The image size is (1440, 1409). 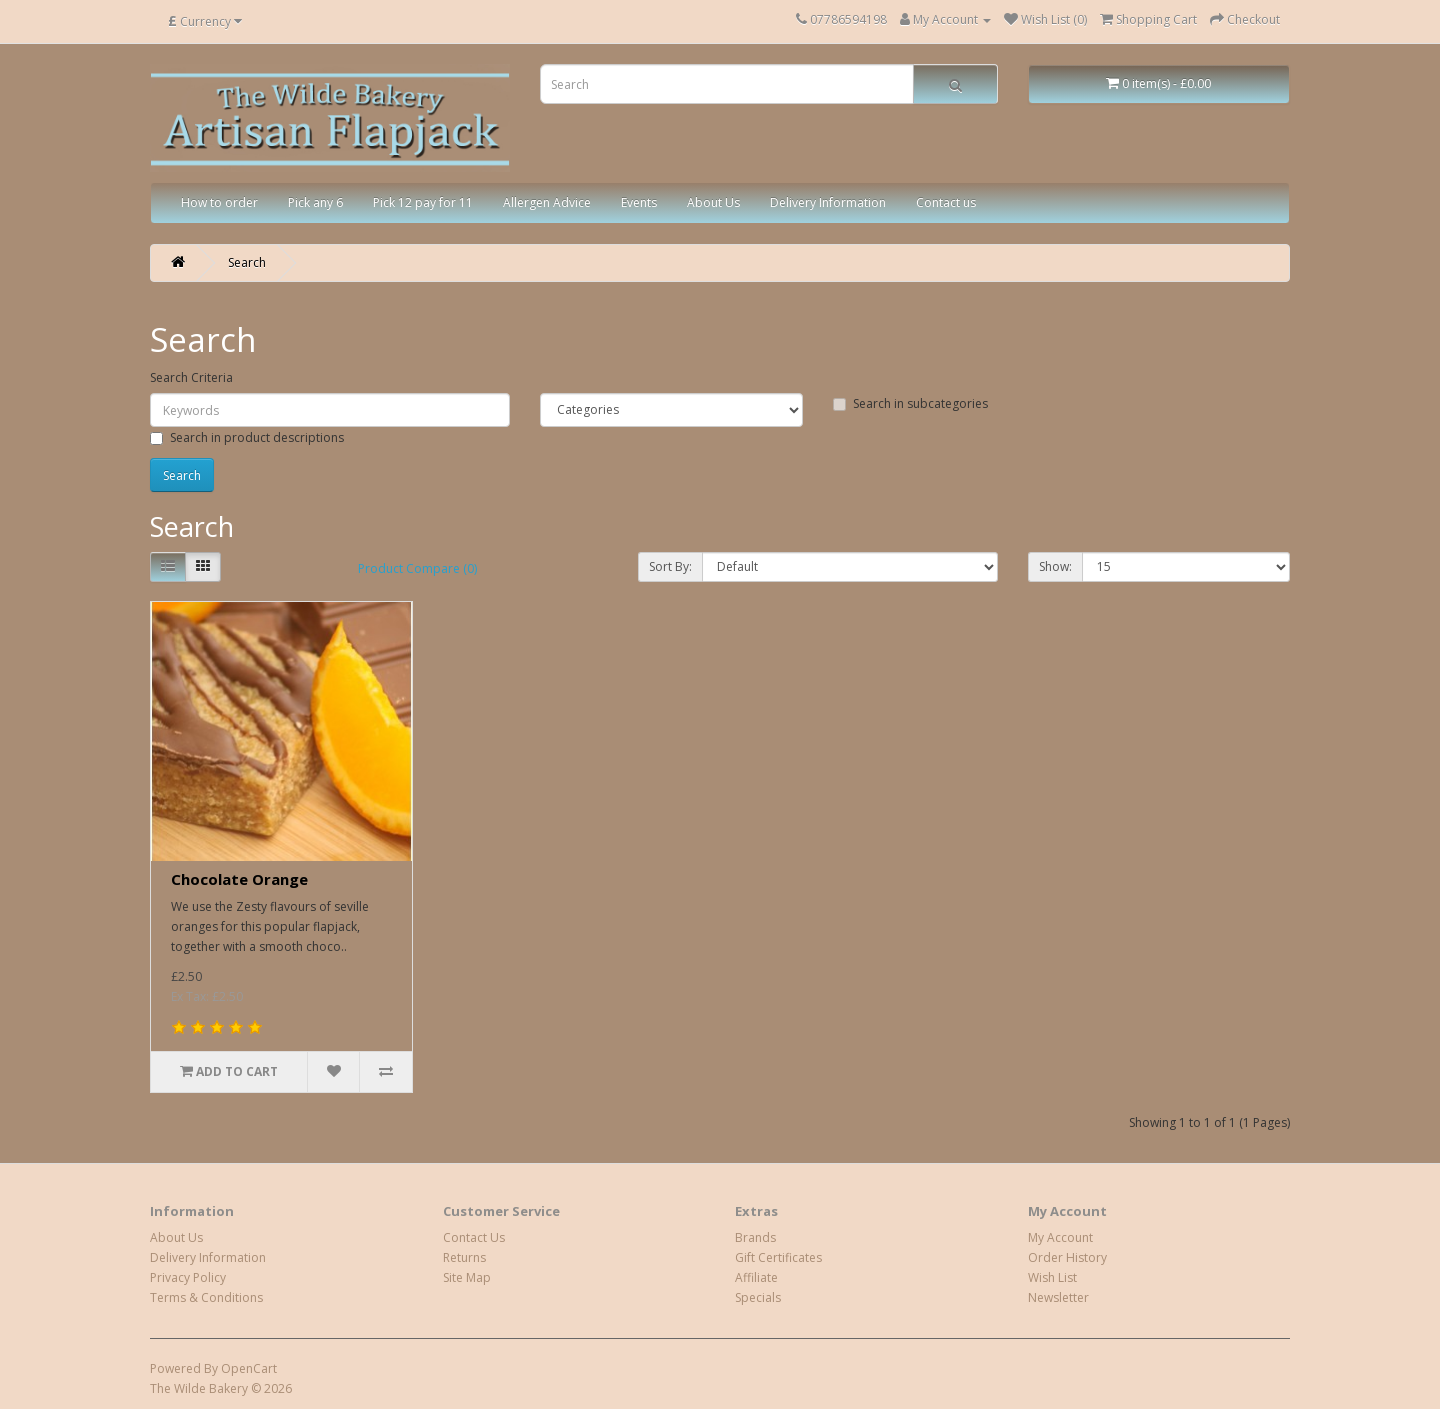 I want to click on My Account, so click(x=1060, y=1237).